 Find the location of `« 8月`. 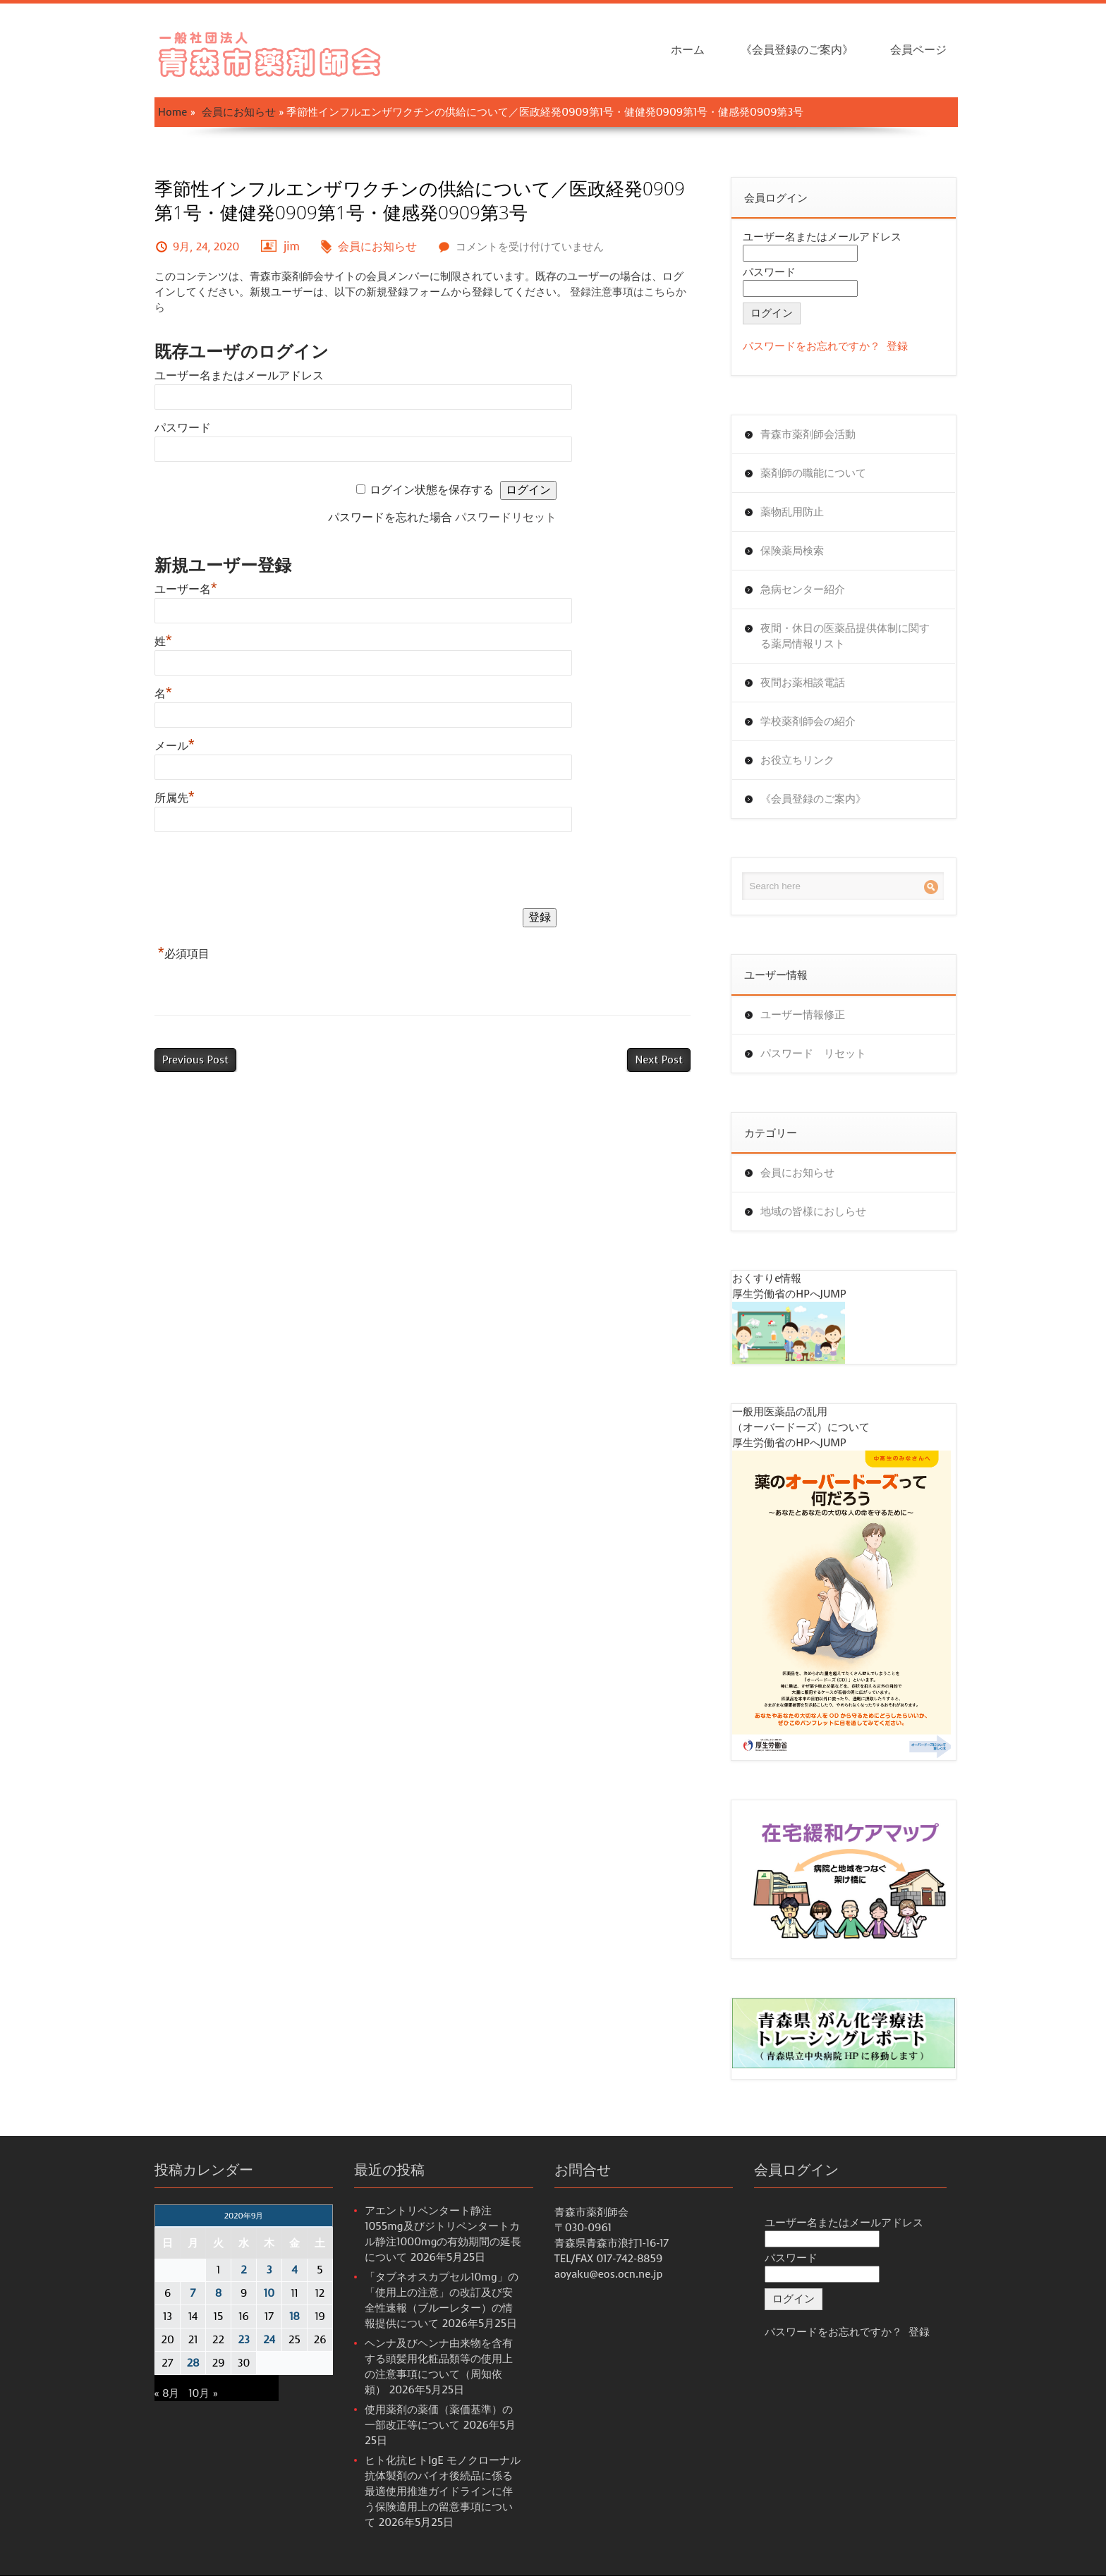

« 8月 is located at coordinates (166, 2393).